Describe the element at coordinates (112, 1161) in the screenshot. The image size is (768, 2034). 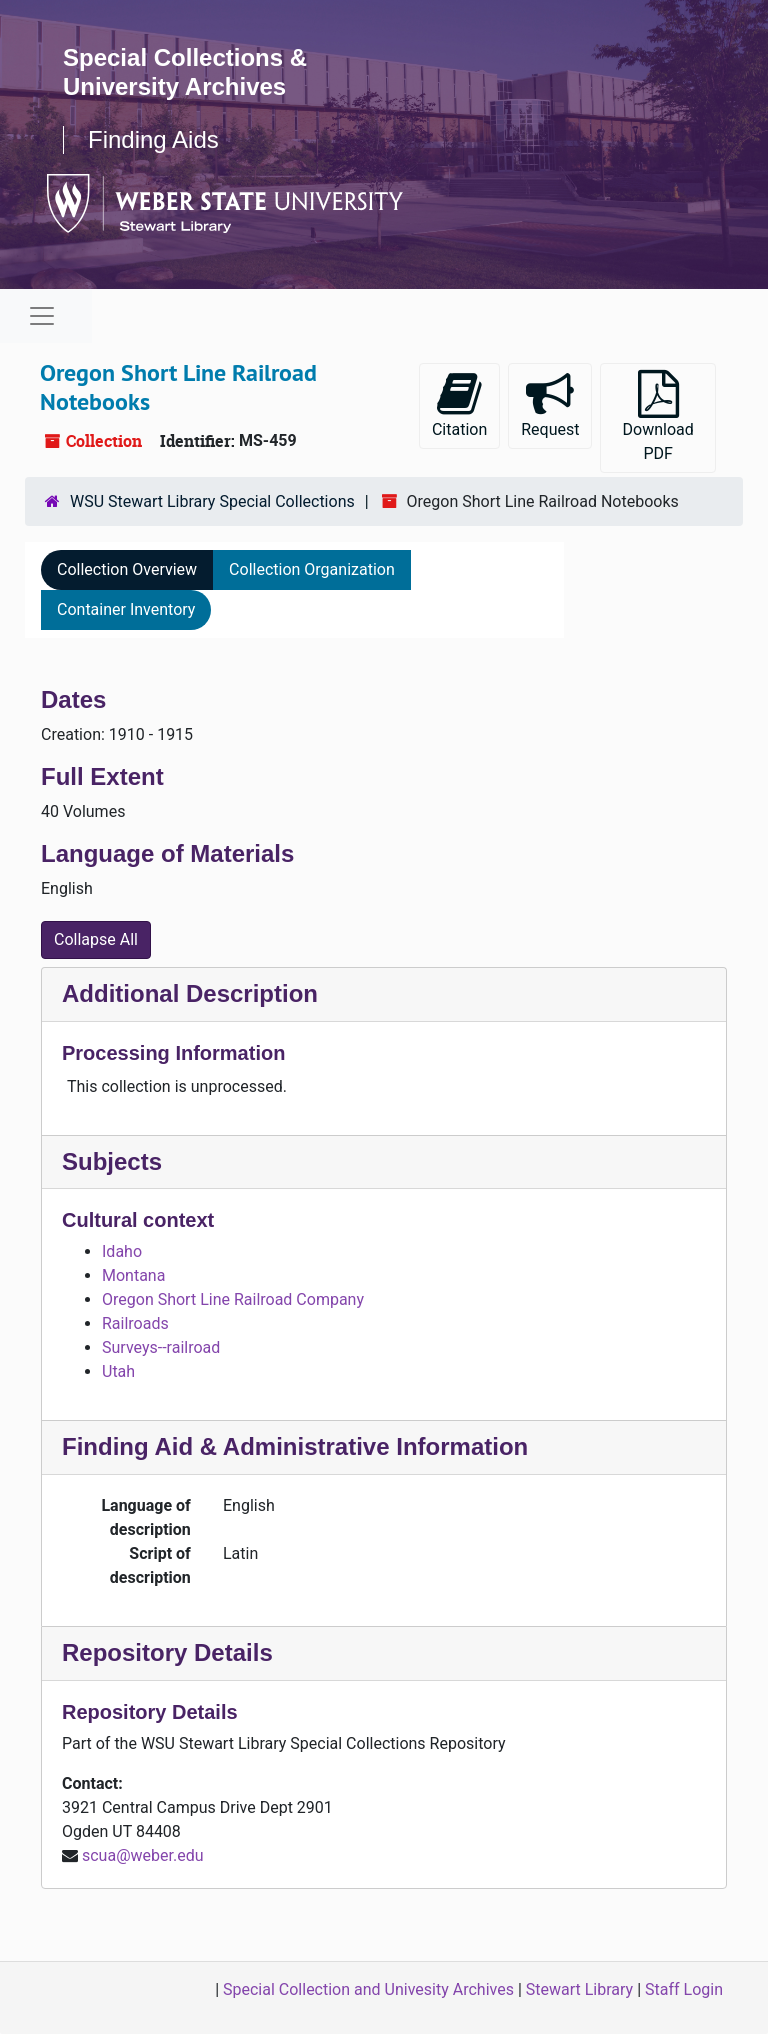
I see `Subjects` at that location.